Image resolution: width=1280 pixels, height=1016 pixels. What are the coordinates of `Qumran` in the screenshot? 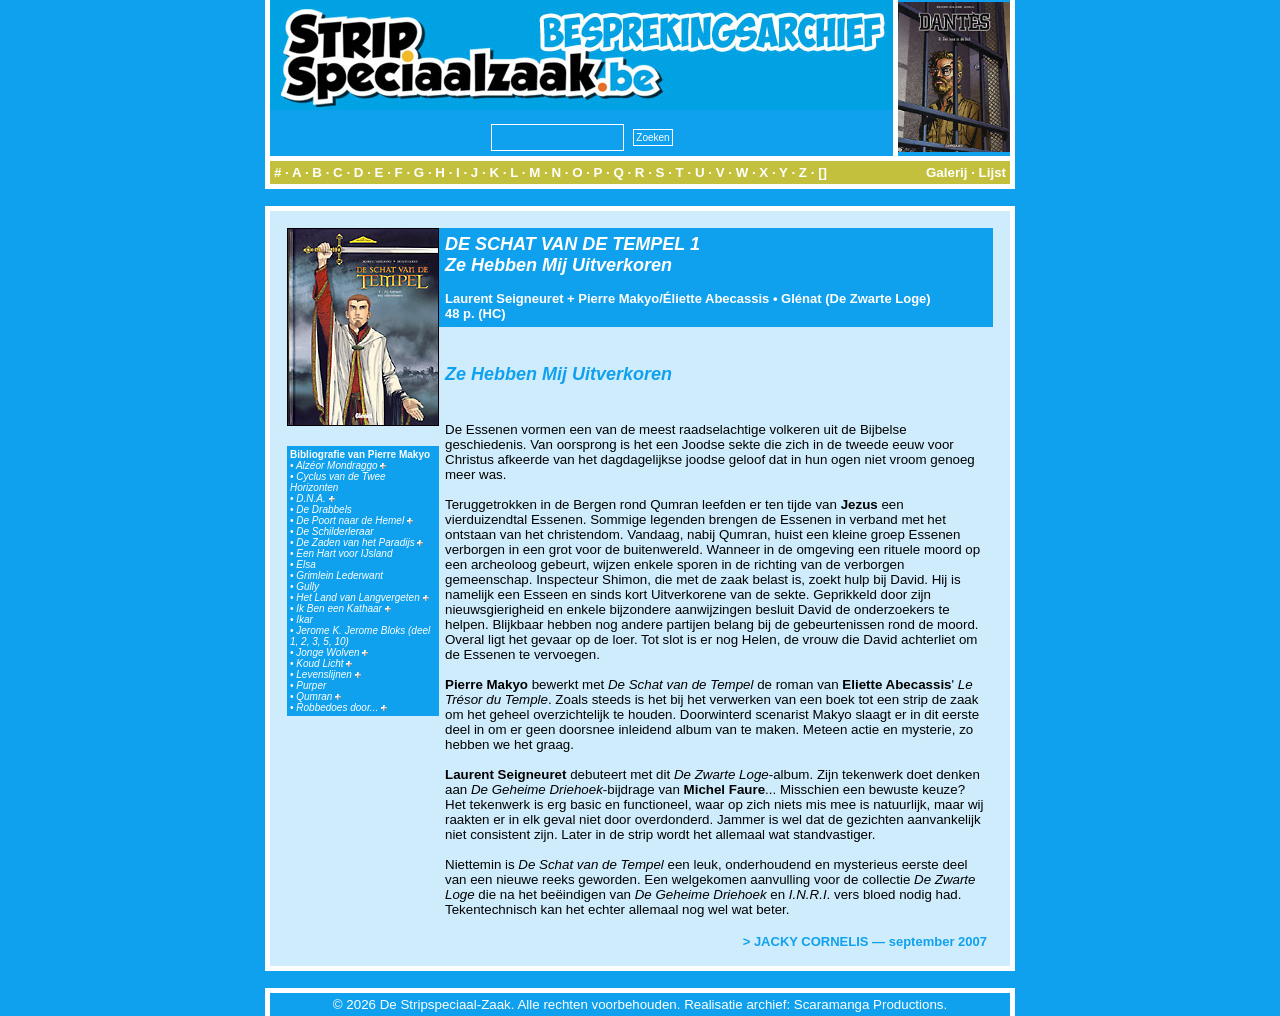 It's located at (318, 696).